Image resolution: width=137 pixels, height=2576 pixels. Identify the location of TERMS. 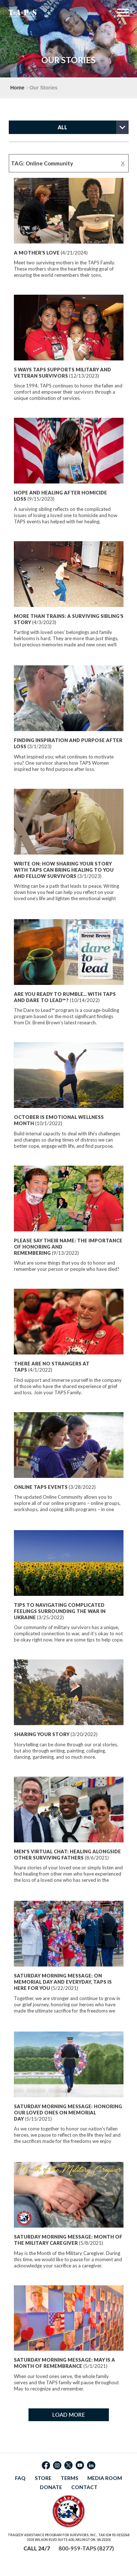
(69, 2478).